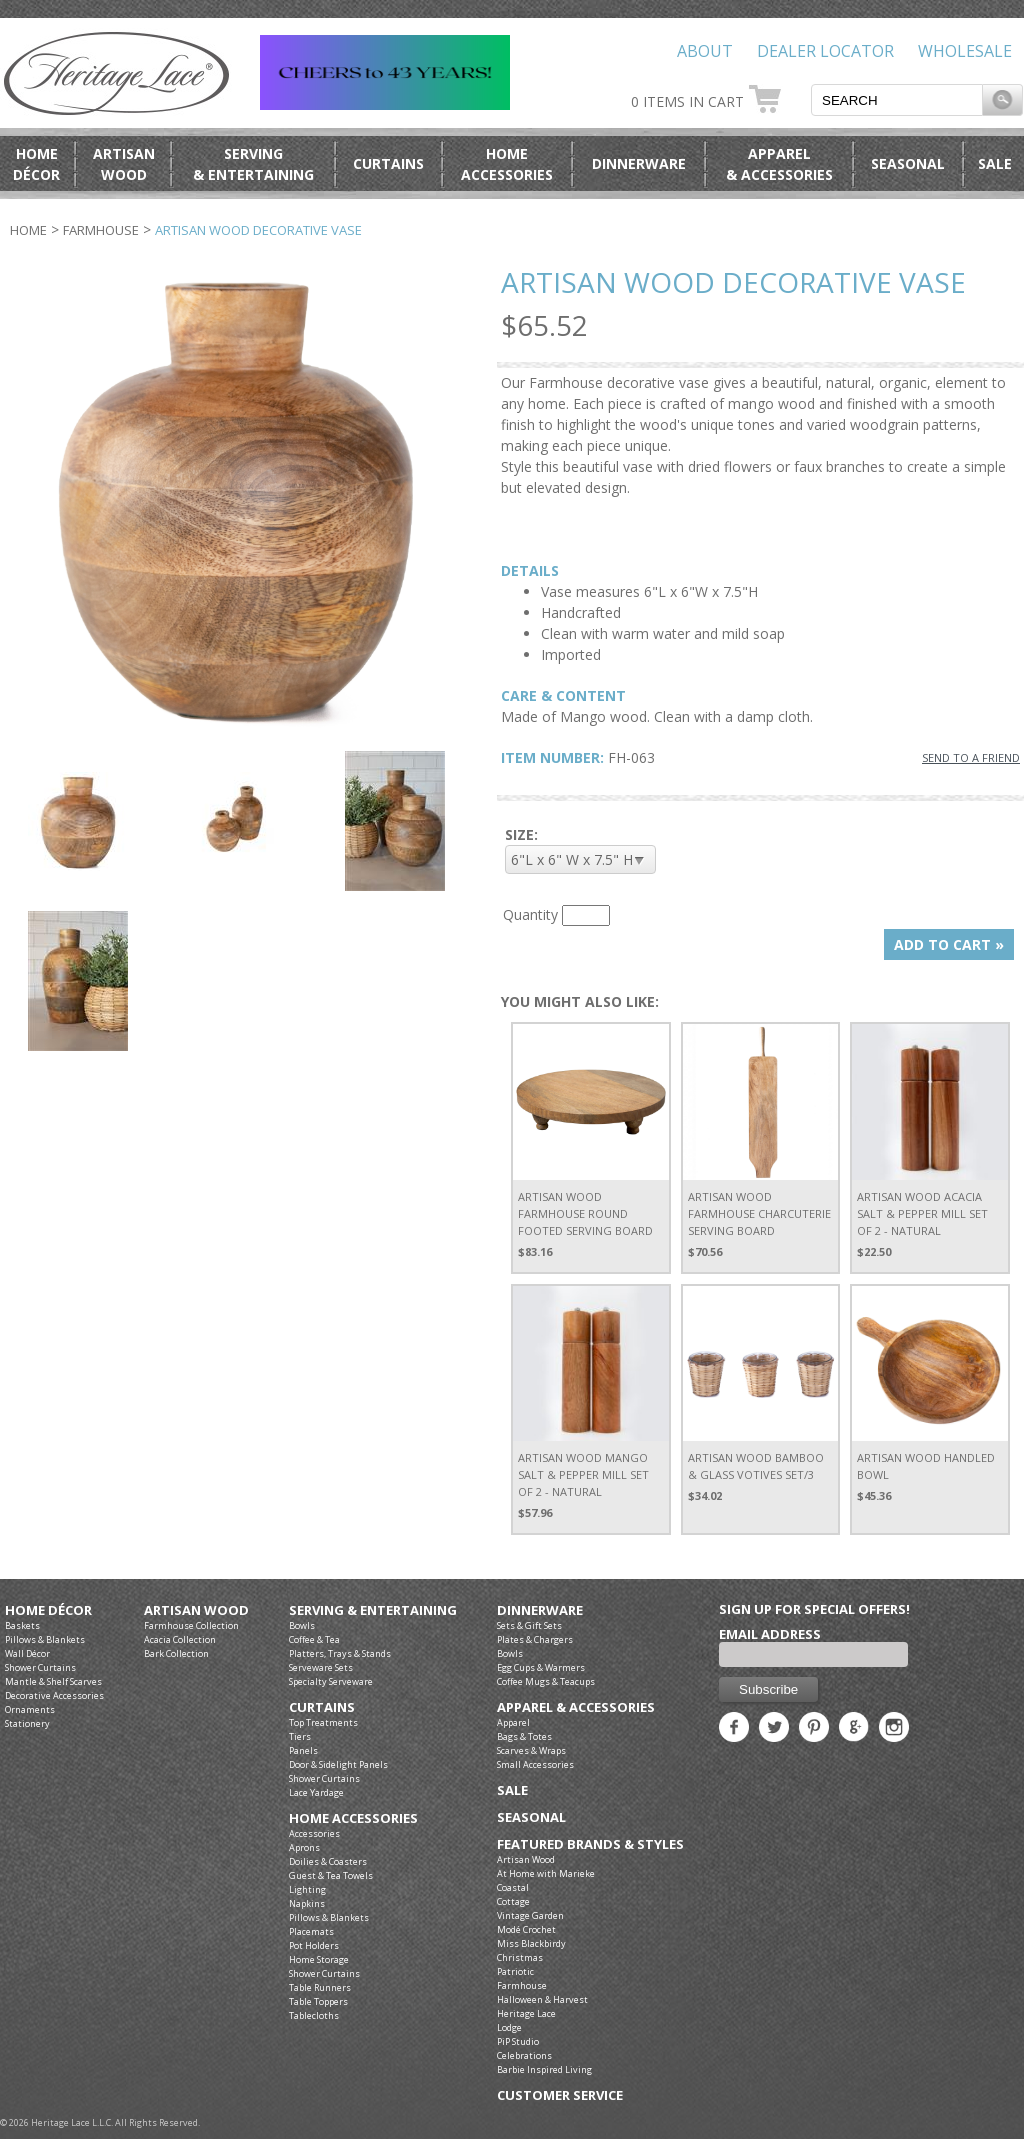 Image resolution: width=1024 pixels, height=2139 pixels. What do you see at coordinates (323, 1722) in the screenshot?
I see `Top Treatments` at bounding box center [323, 1722].